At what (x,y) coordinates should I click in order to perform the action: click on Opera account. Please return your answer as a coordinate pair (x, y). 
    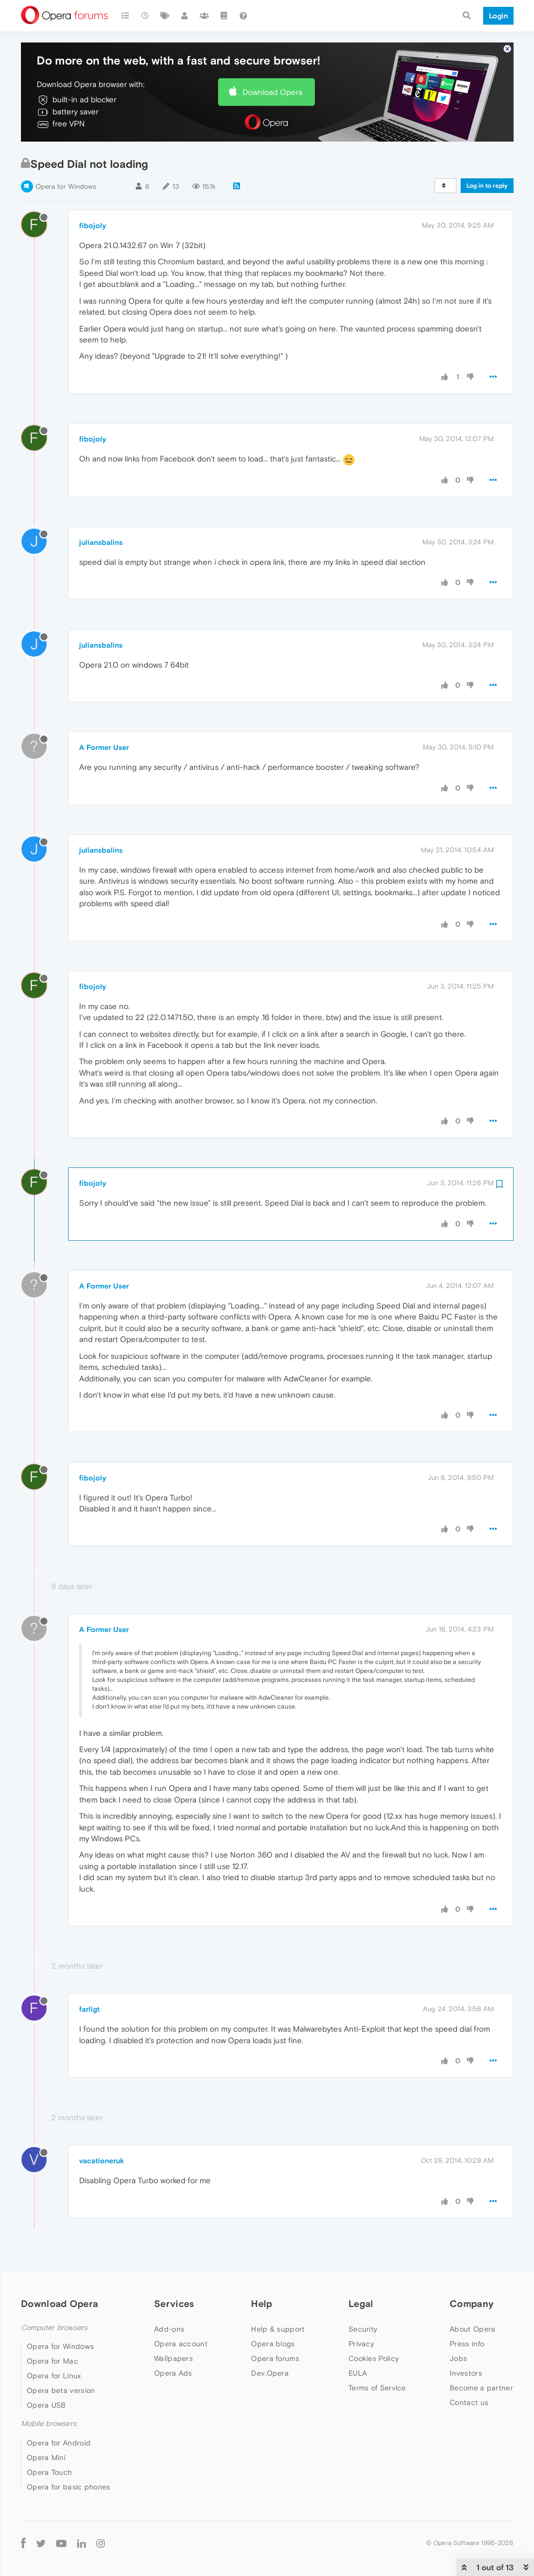
    Looking at the image, I should click on (181, 2343).